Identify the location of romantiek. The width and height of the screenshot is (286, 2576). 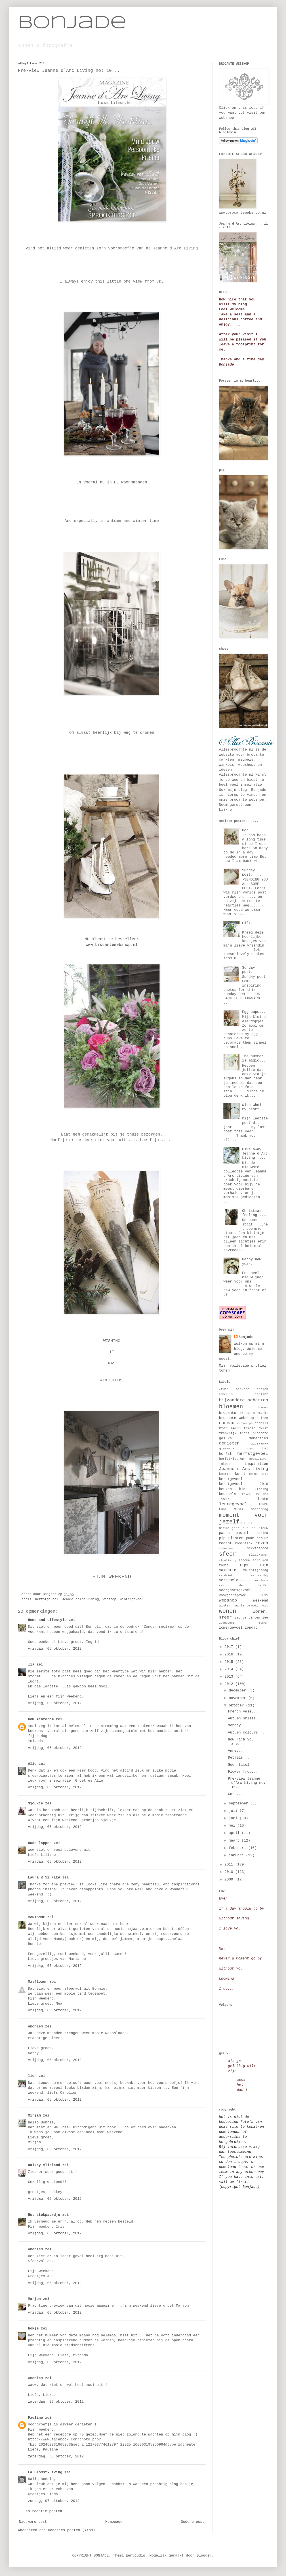
(243, 1543).